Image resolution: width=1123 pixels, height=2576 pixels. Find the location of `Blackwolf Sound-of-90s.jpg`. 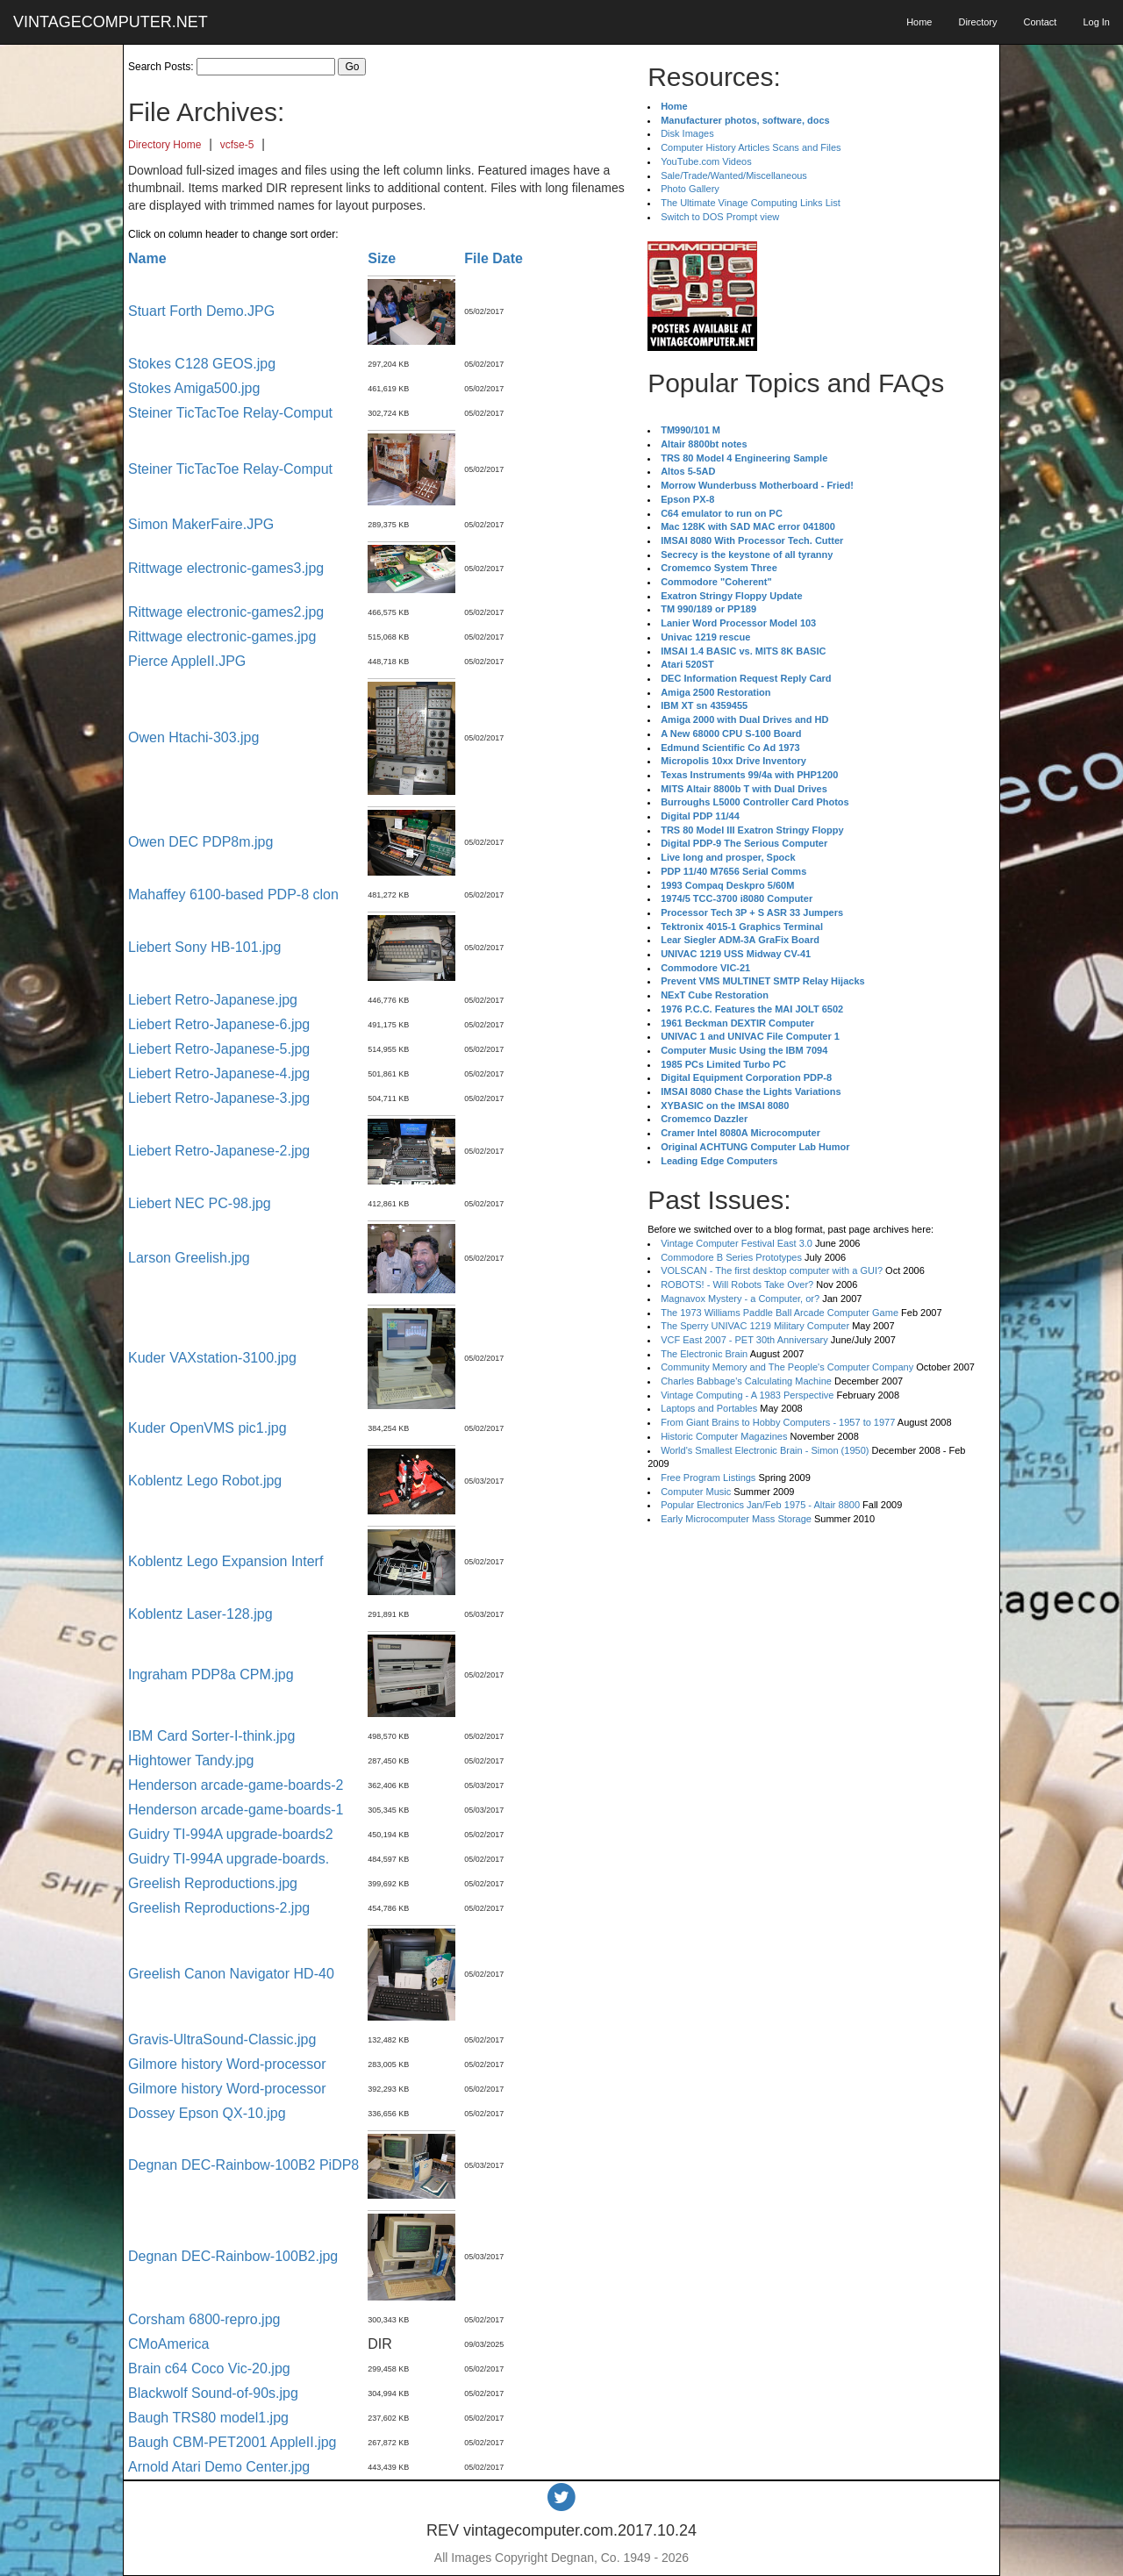

Blackwolf Sound-of-90s.jpg is located at coordinates (213, 2393).